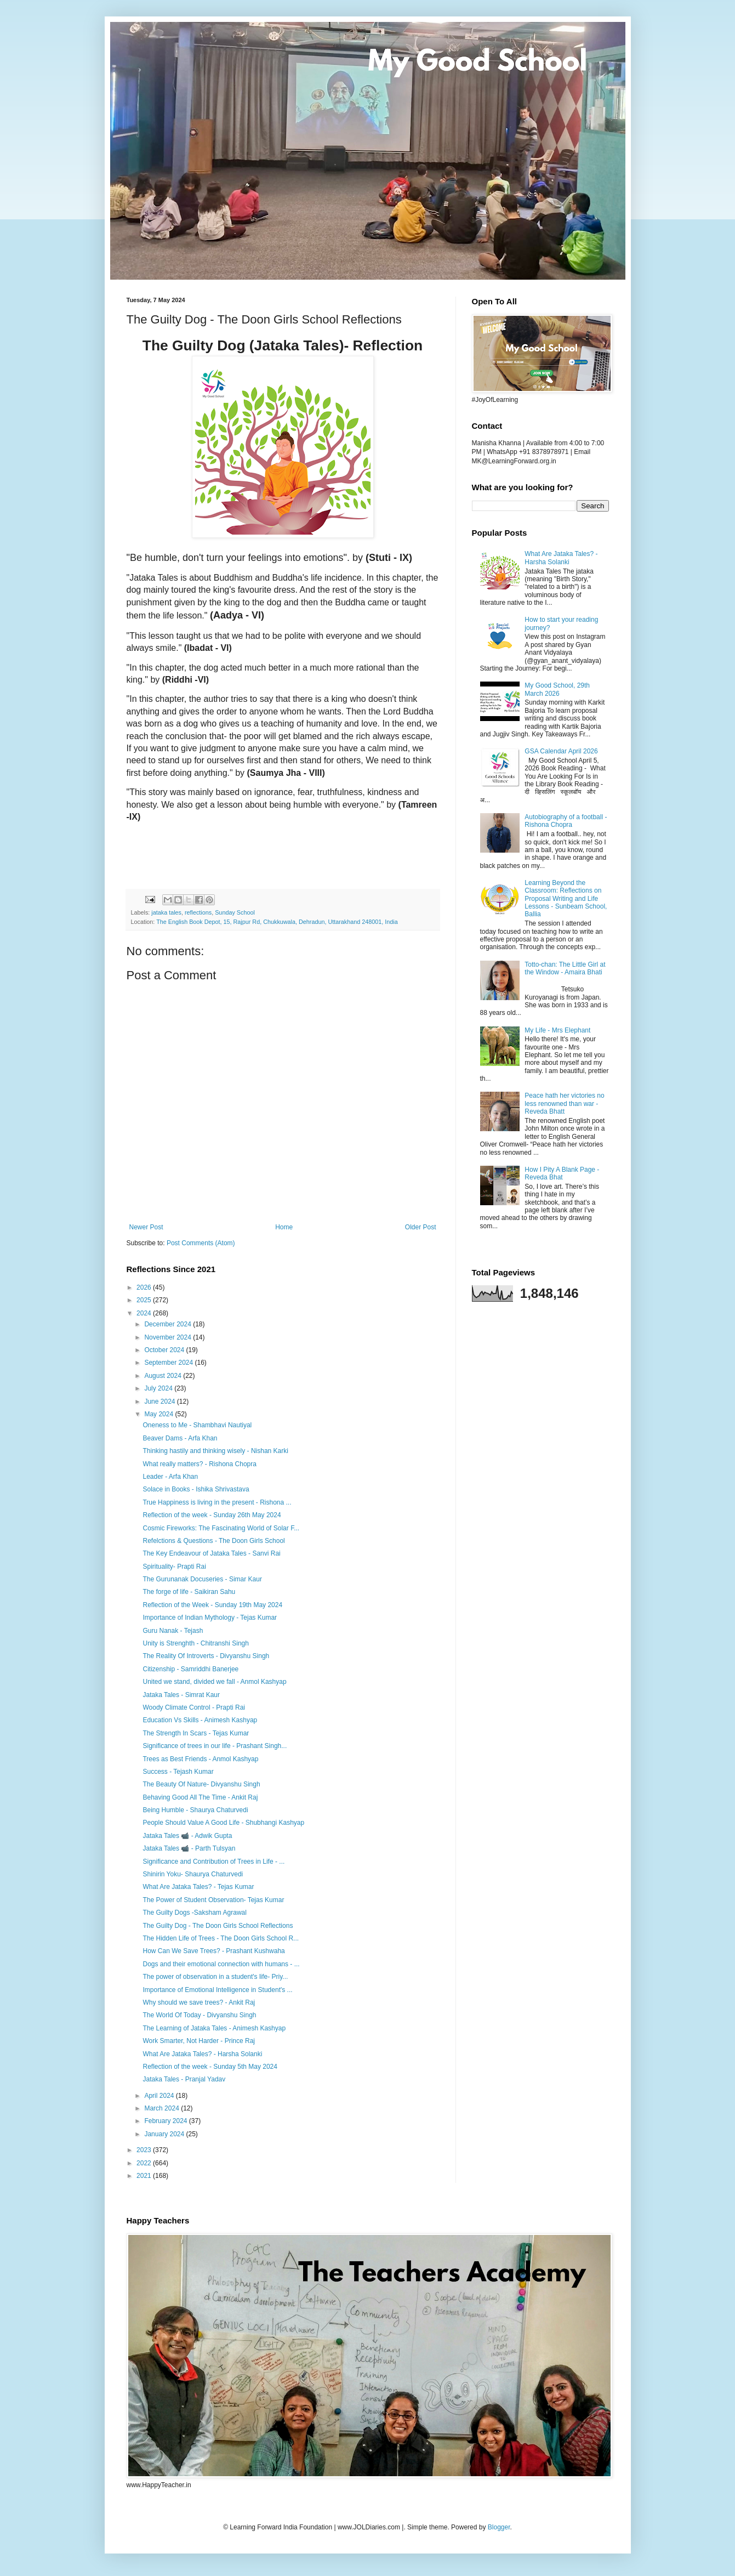 The image size is (735, 2576). Describe the element at coordinates (214, 2028) in the screenshot. I see `The Learning of Jataka Tales - Animesh Kashyap` at that location.